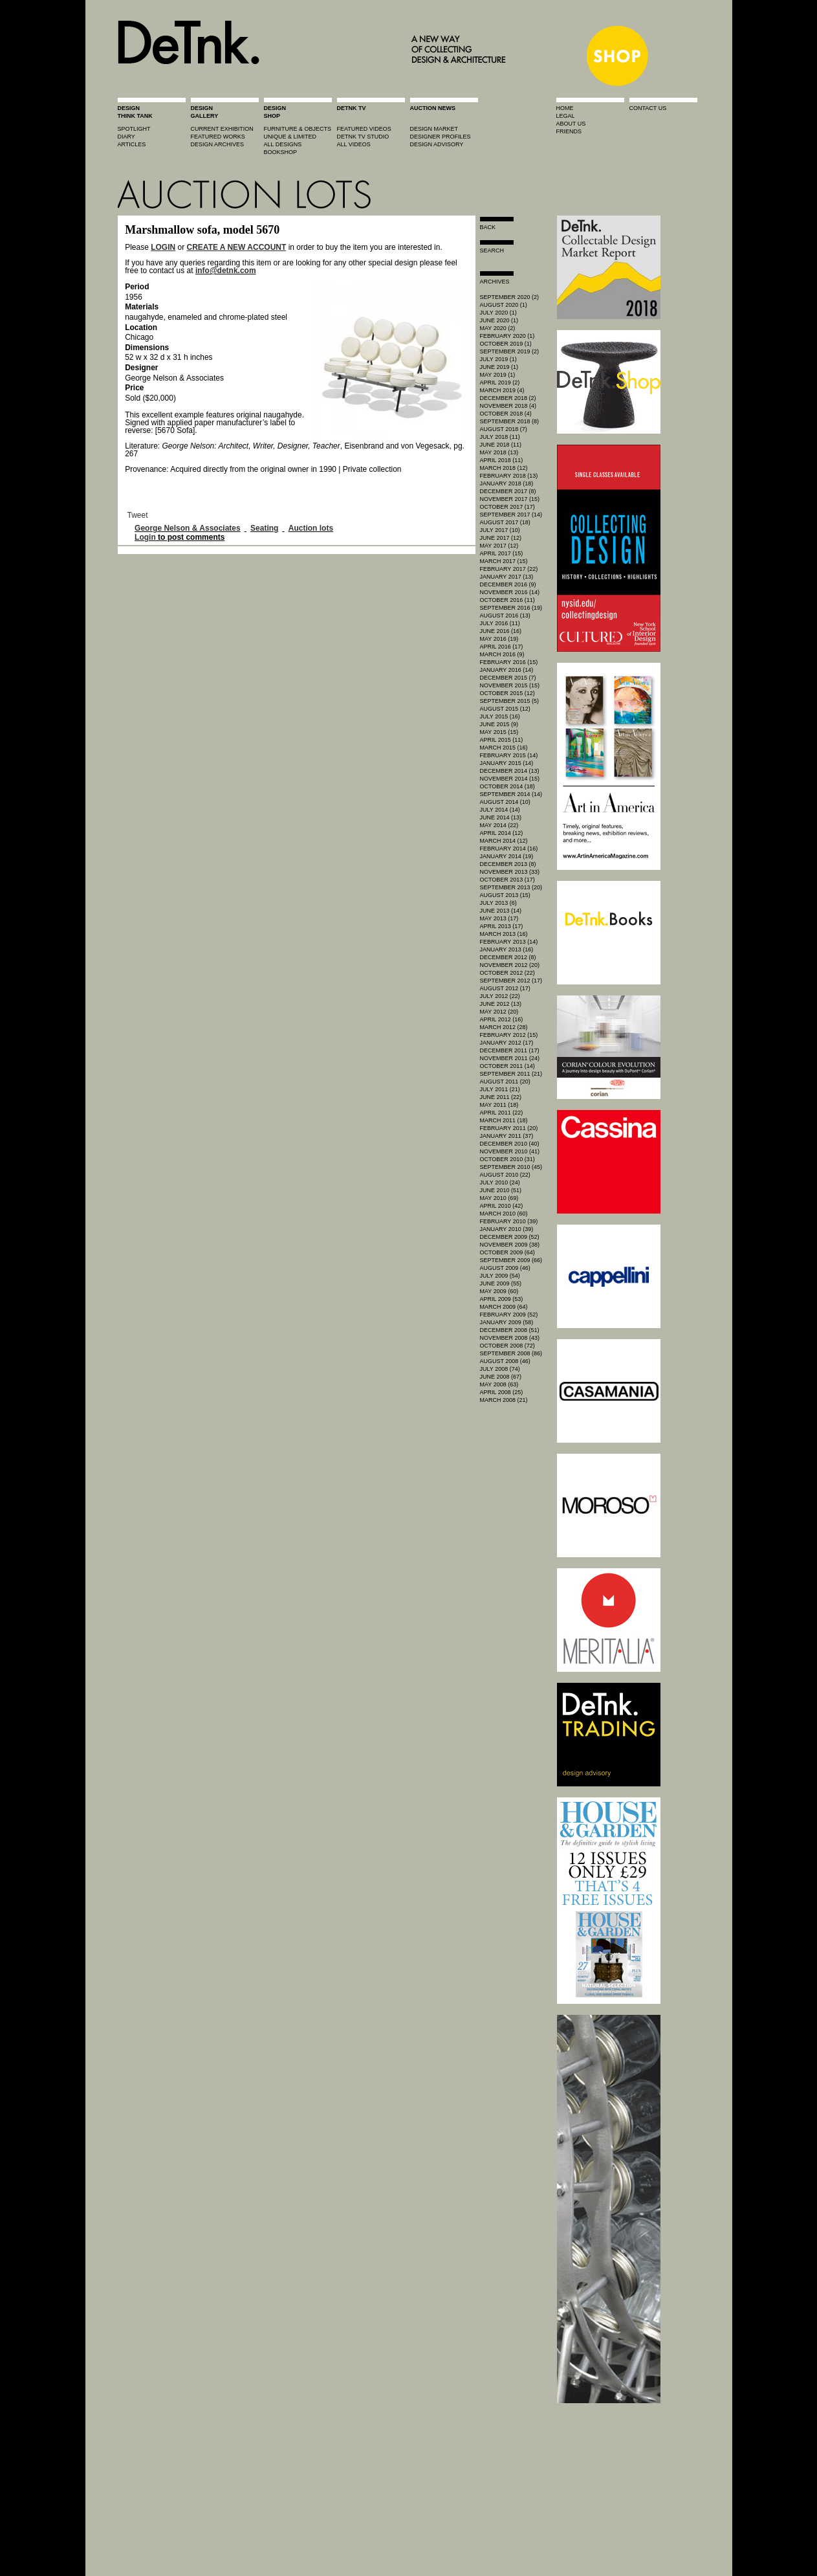 This screenshot has height=2576, width=817. I want to click on November 2015 (15), so click(510, 685).